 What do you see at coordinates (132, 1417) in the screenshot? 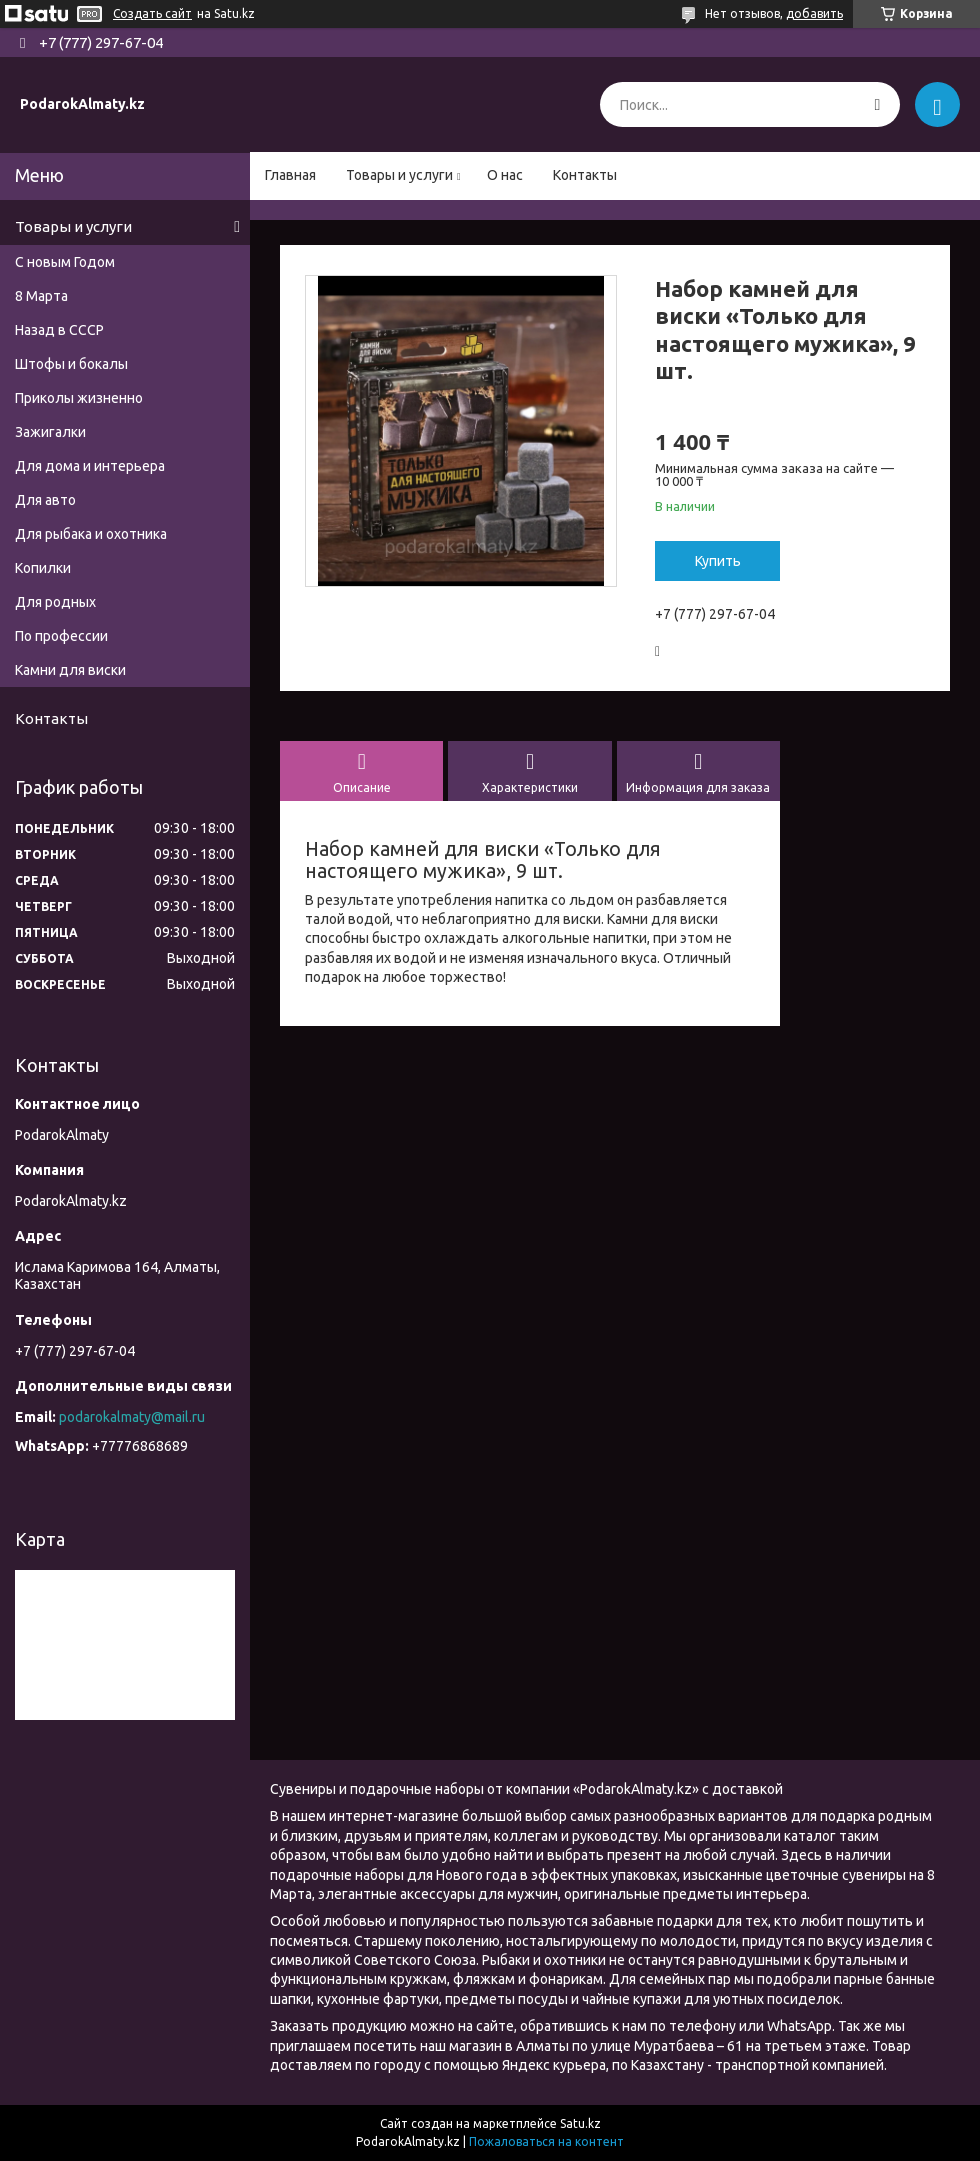
I see `podarokalmaty@mail.ru` at bounding box center [132, 1417].